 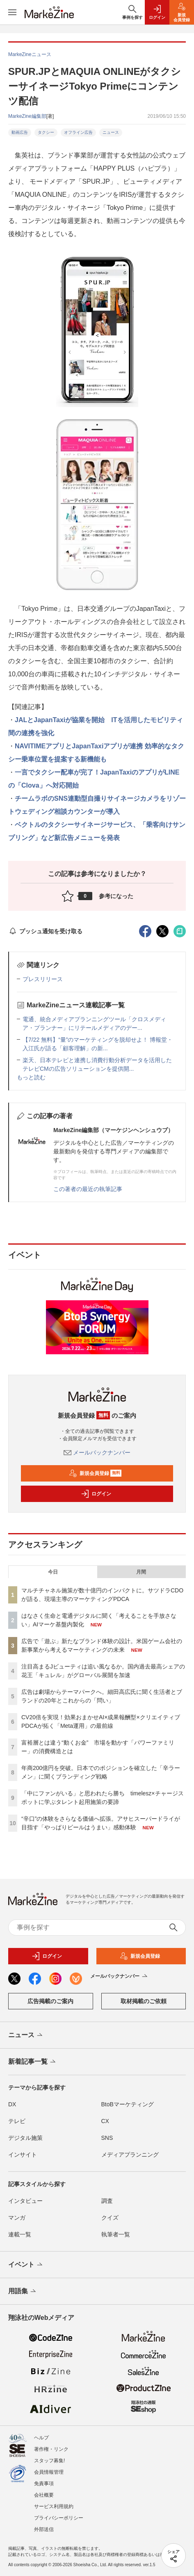 What do you see at coordinates (41, 2438) in the screenshot?
I see `ヘルプ` at bounding box center [41, 2438].